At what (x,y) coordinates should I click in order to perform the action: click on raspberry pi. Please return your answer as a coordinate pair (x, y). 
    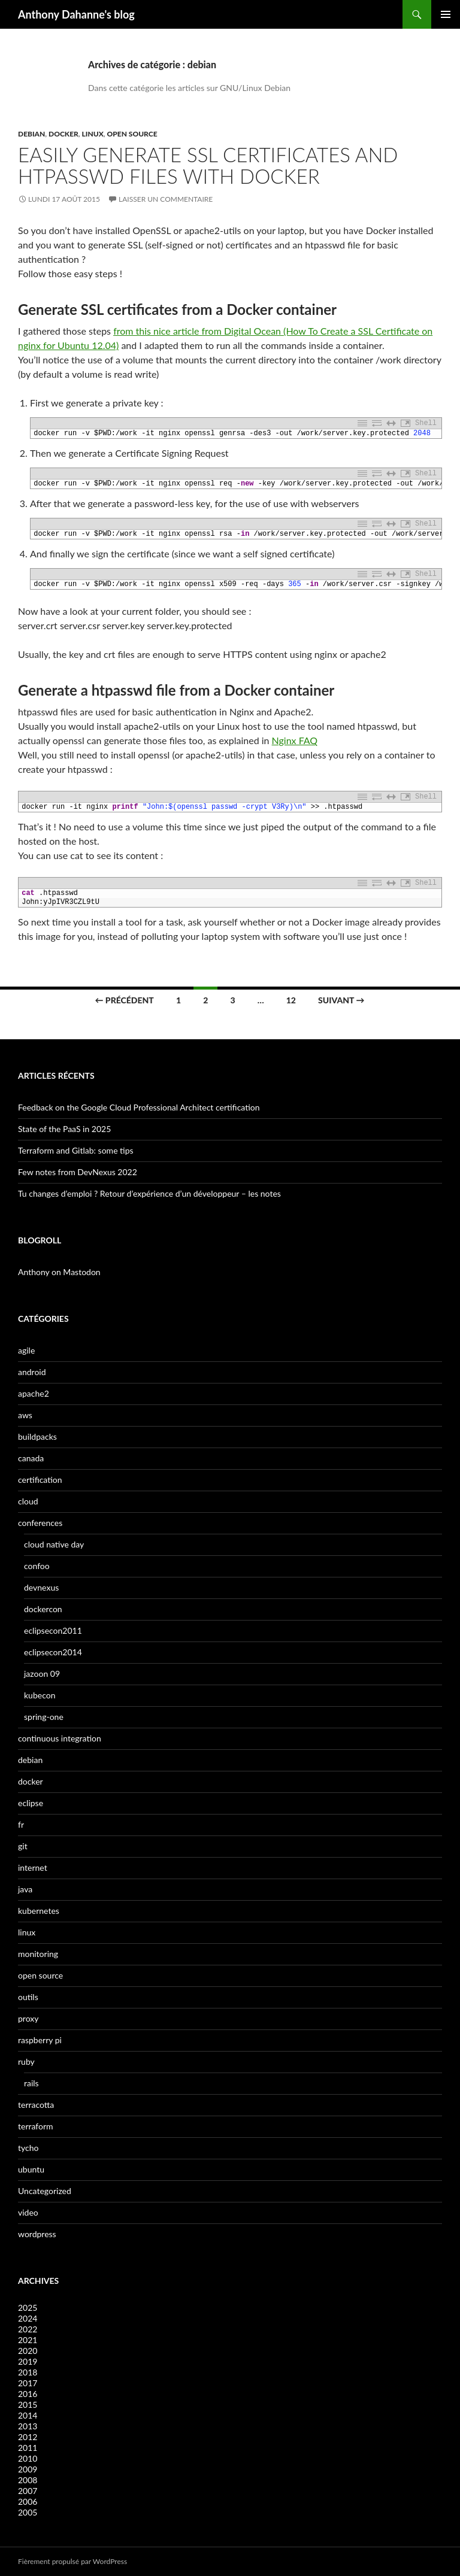
    Looking at the image, I should click on (40, 2040).